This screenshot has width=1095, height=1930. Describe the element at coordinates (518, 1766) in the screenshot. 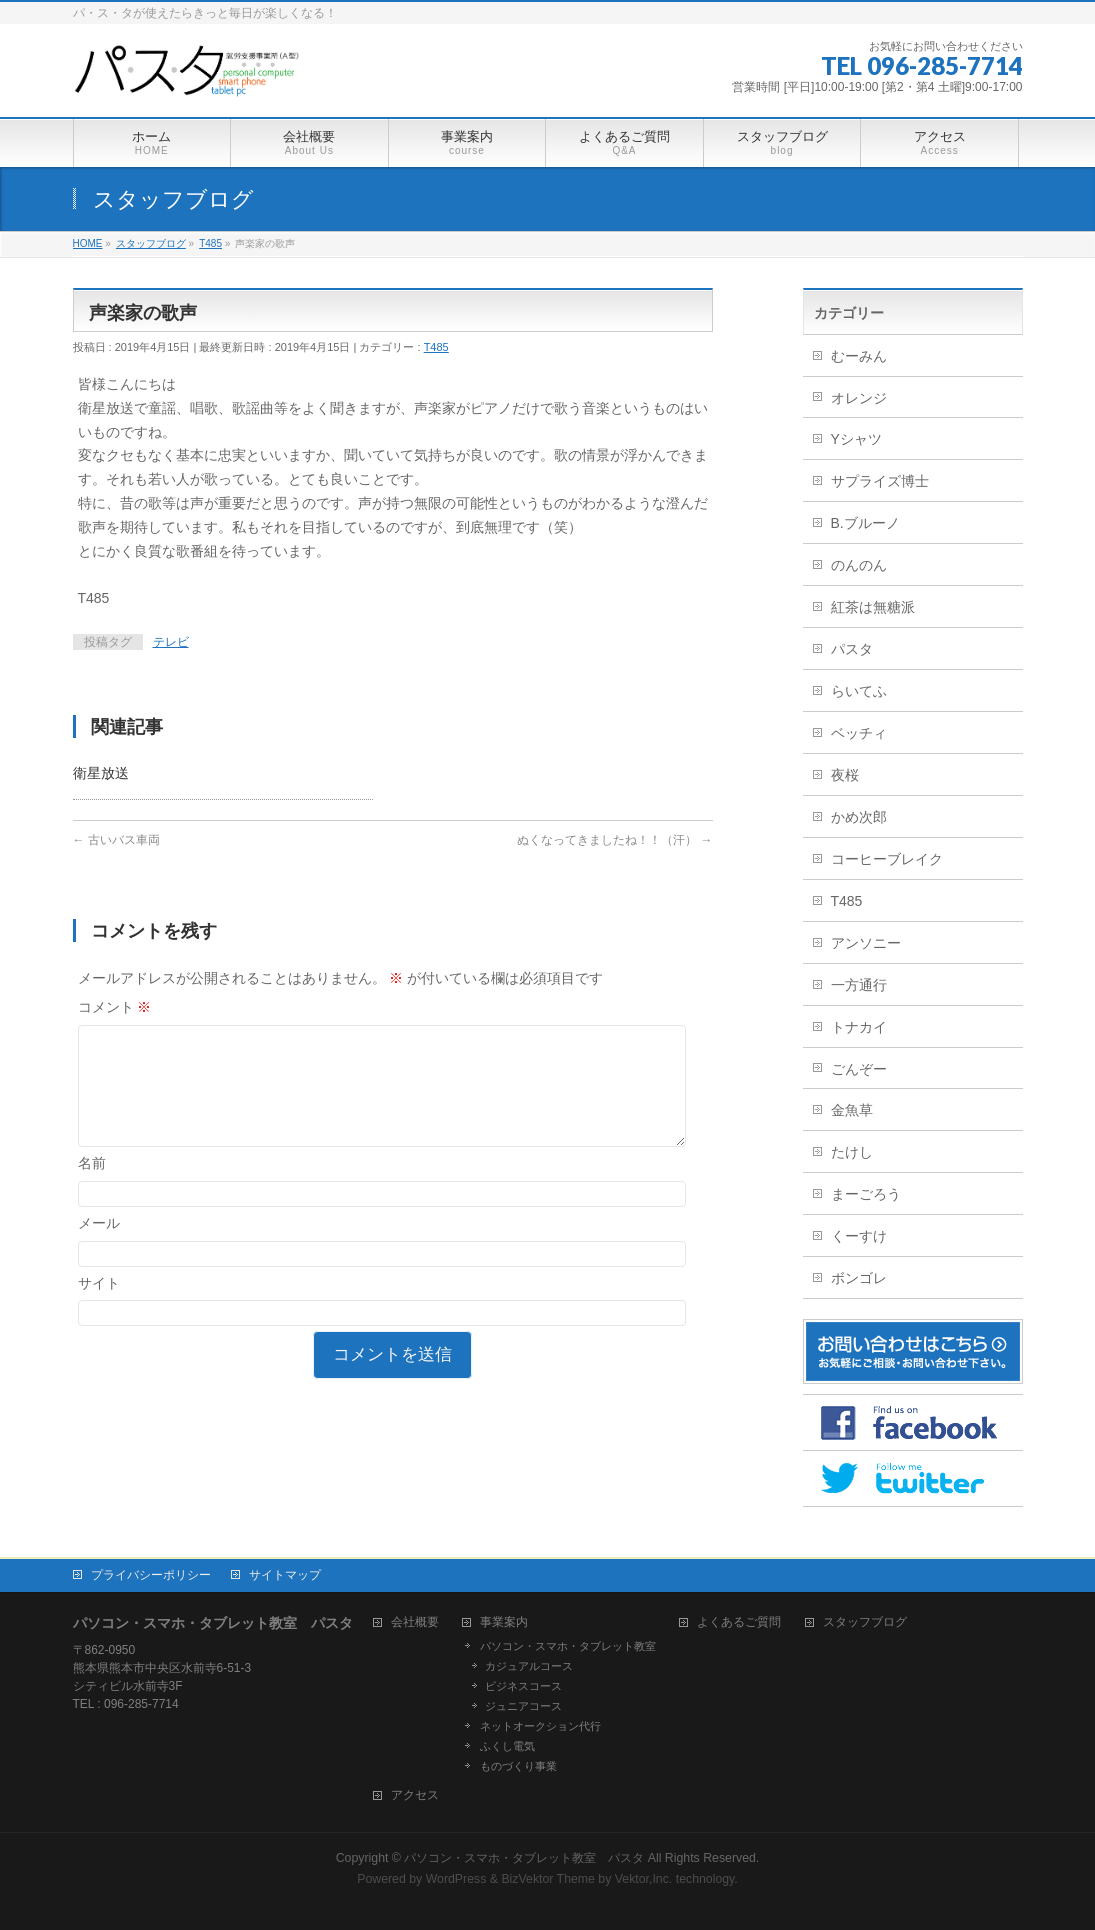

I see `ものづくり事業` at that location.